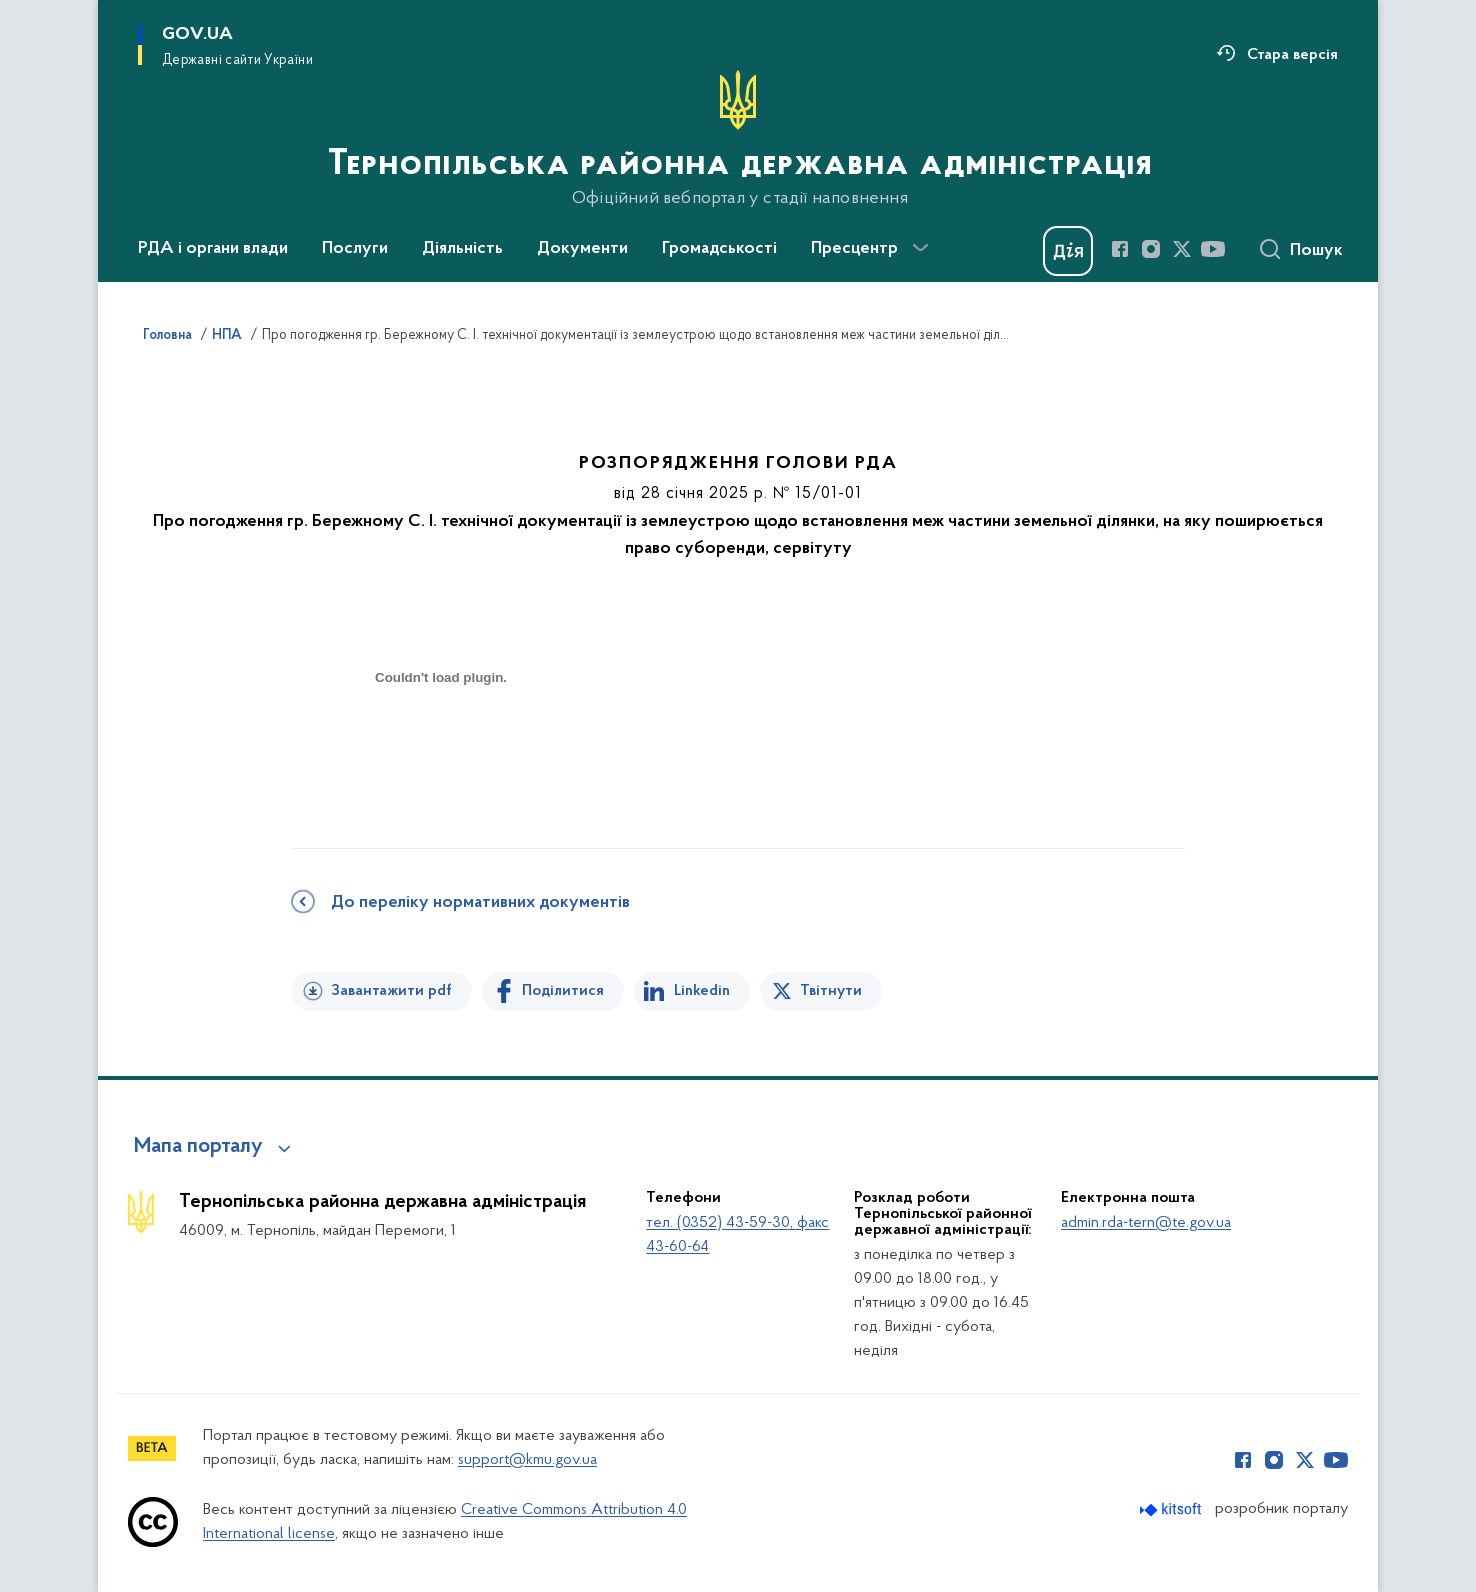 This screenshot has width=1476, height=1592. What do you see at coordinates (462, 249) in the screenshot?
I see `Діяльність [button]` at bounding box center [462, 249].